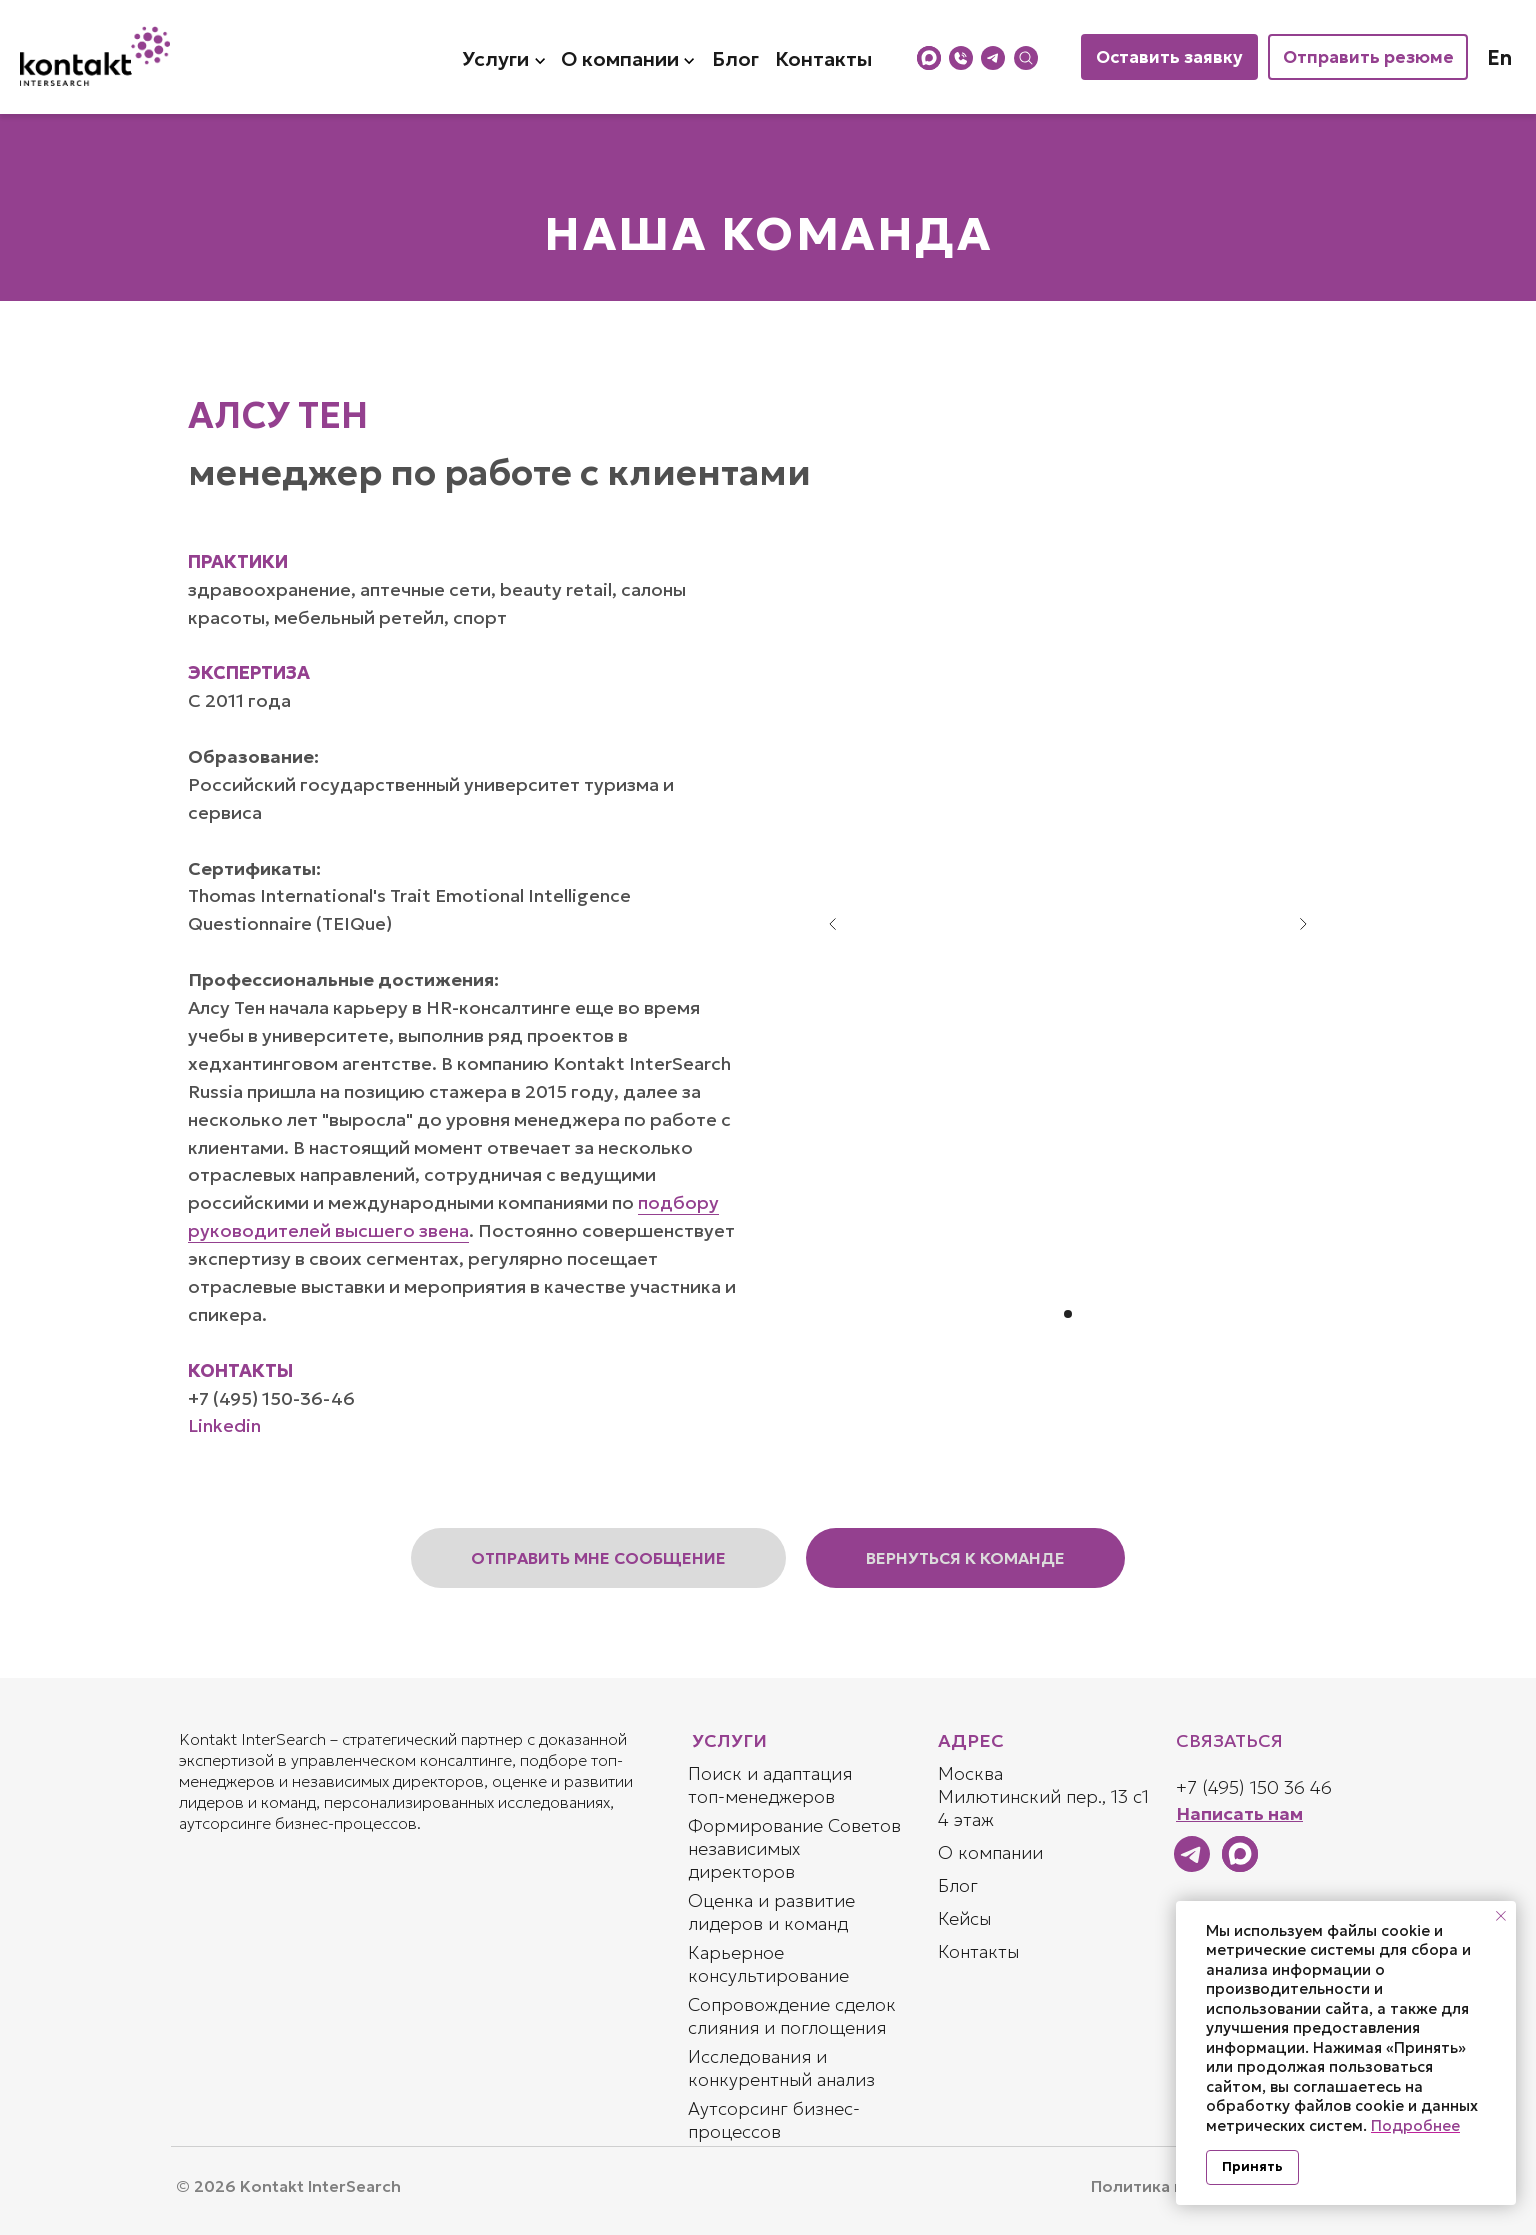 The height and width of the screenshot is (2235, 1536). What do you see at coordinates (768, 1964) in the screenshot?
I see `Карьерное консультирование` at bounding box center [768, 1964].